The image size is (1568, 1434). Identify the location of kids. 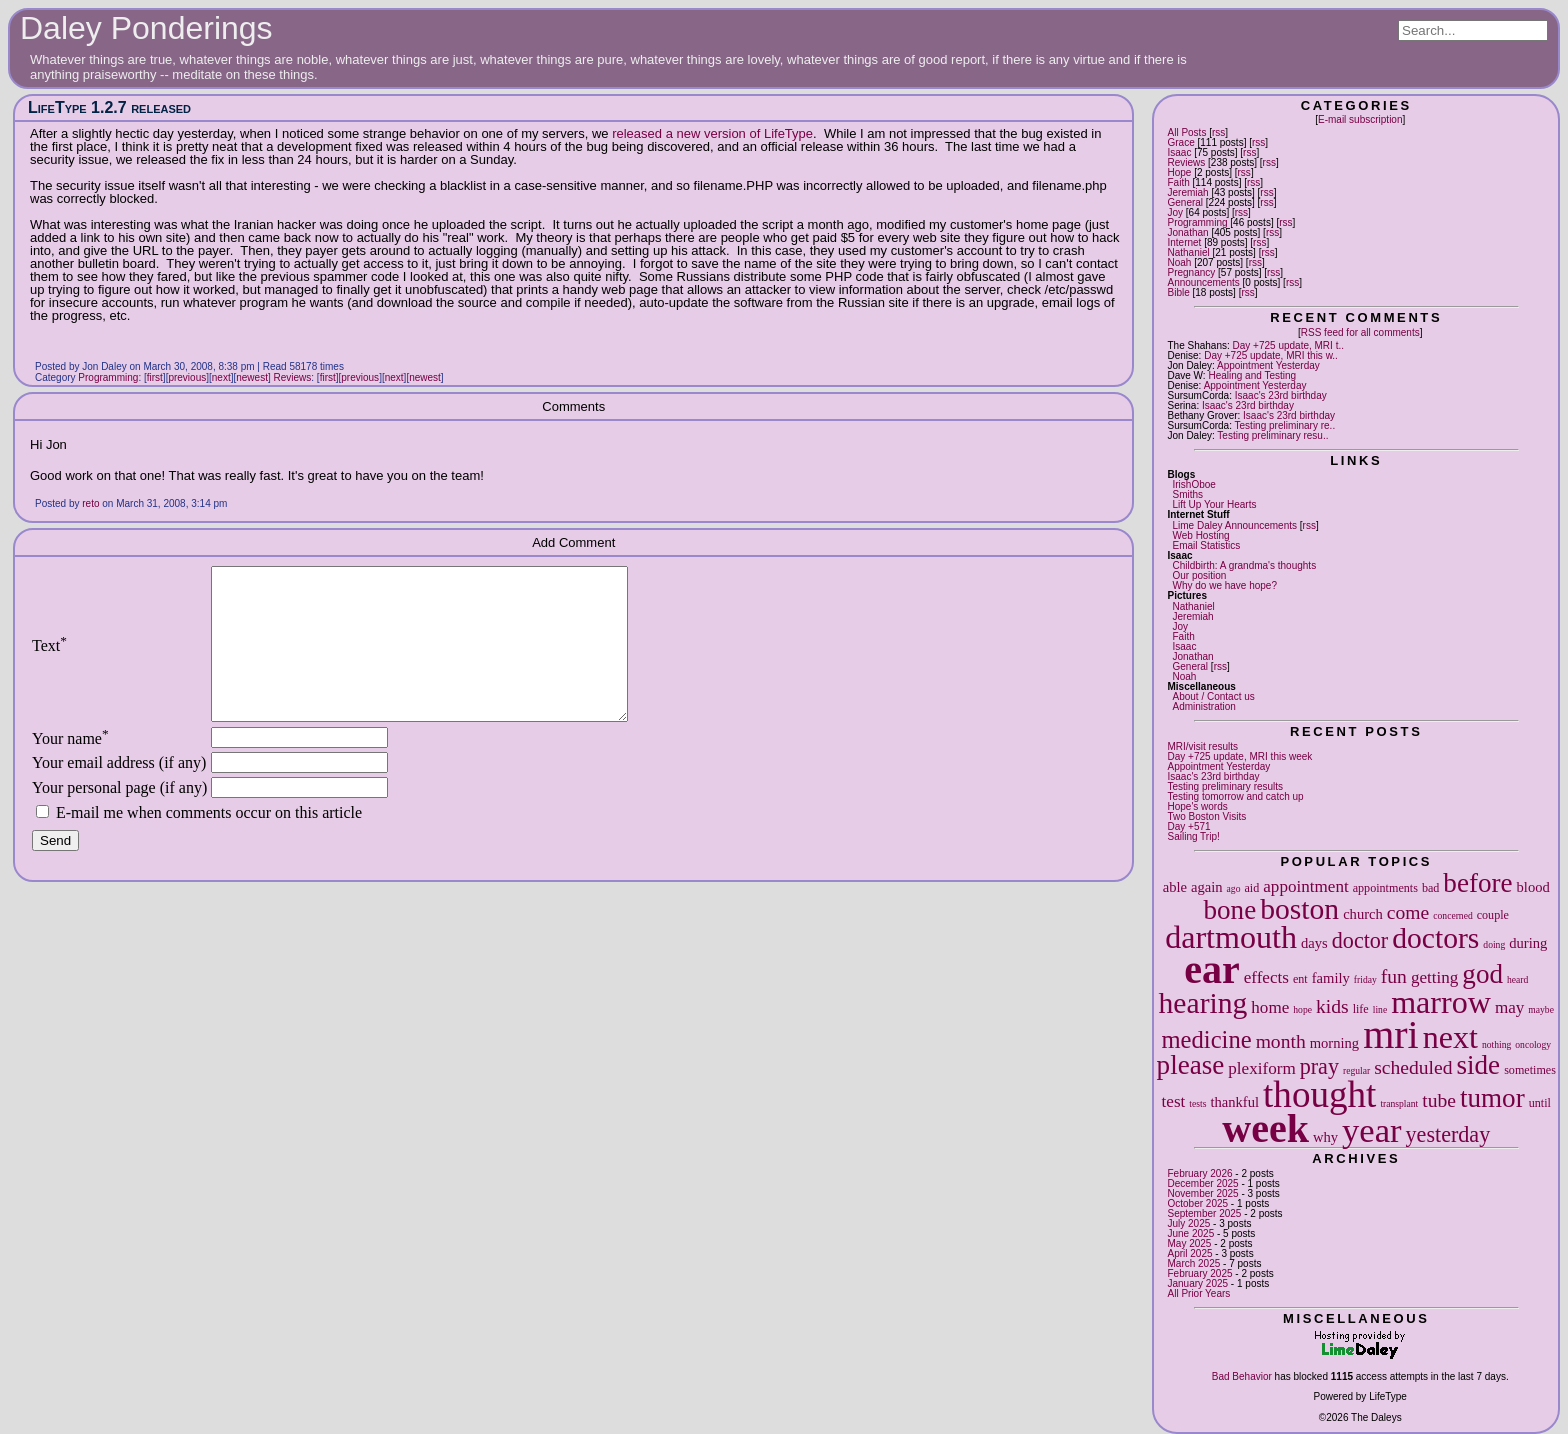
(1332, 1006).